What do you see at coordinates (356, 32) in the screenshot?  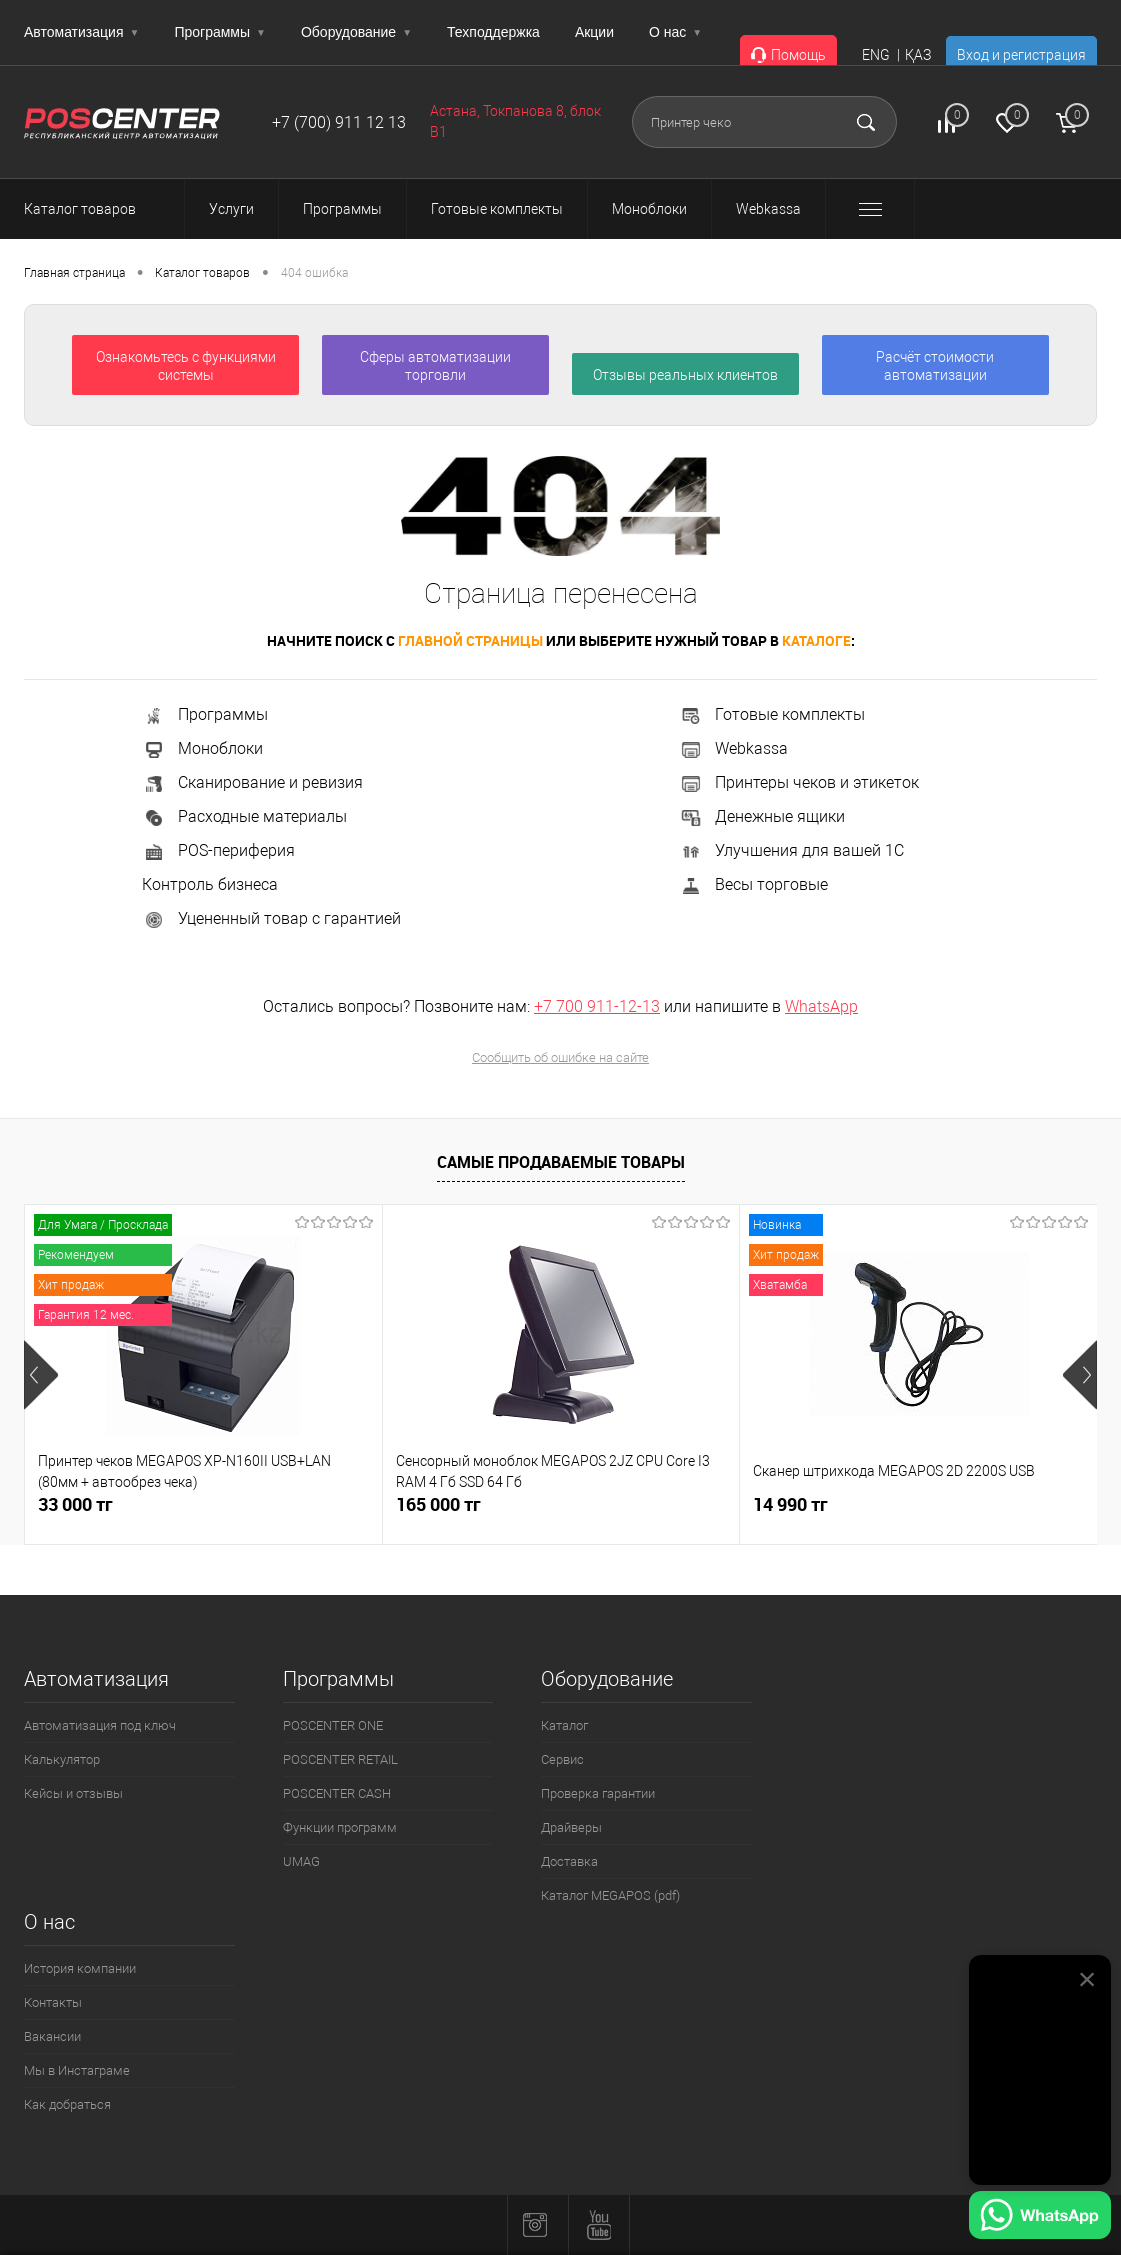 I see `Оборудование` at bounding box center [356, 32].